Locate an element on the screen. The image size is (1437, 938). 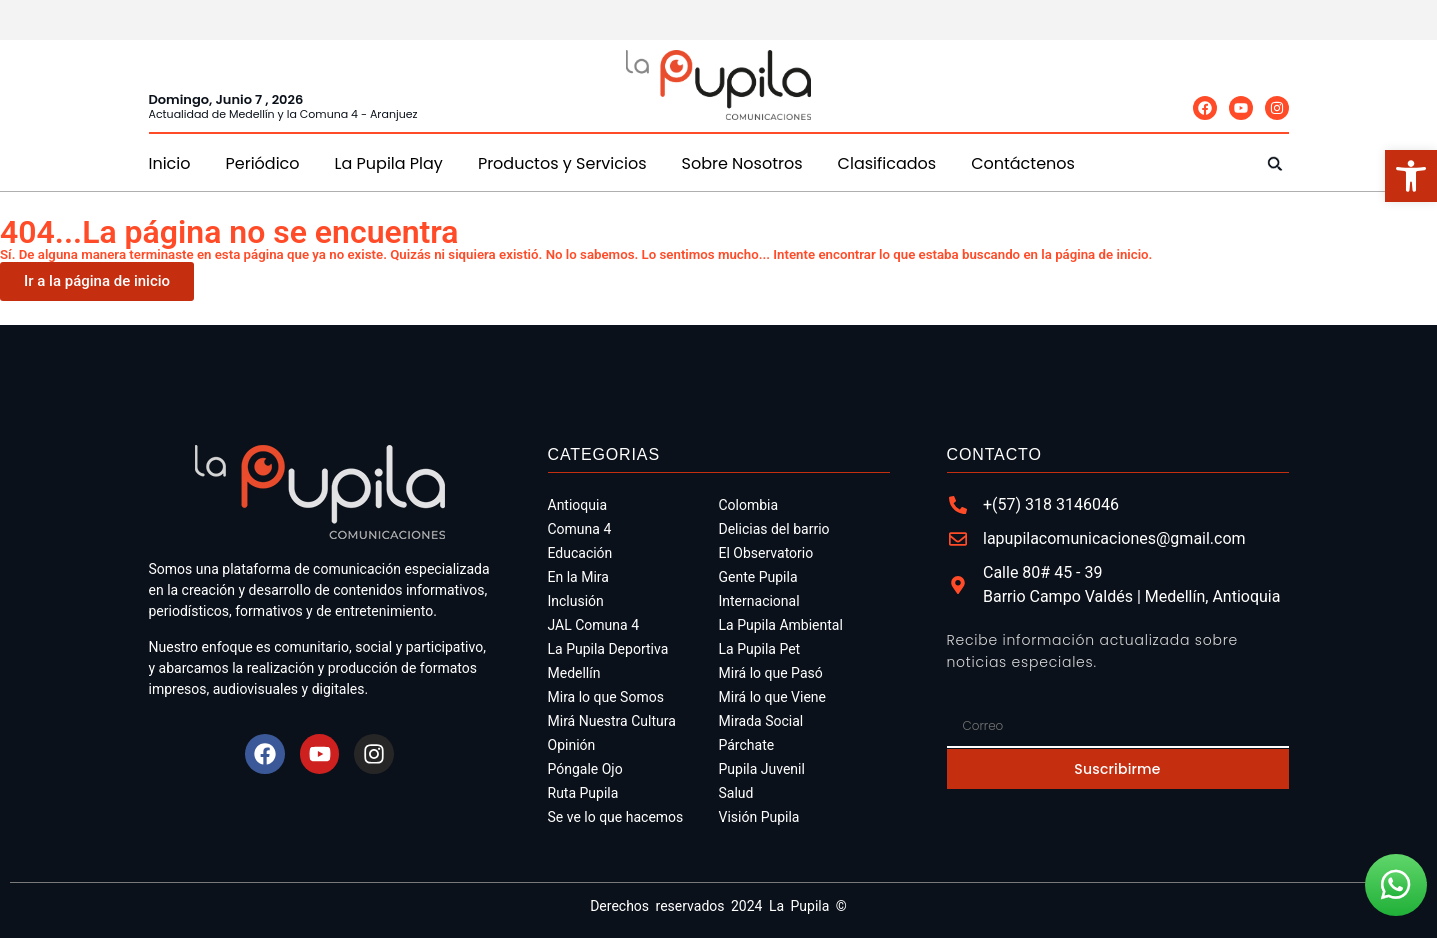
Periódico is located at coordinates (263, 163).